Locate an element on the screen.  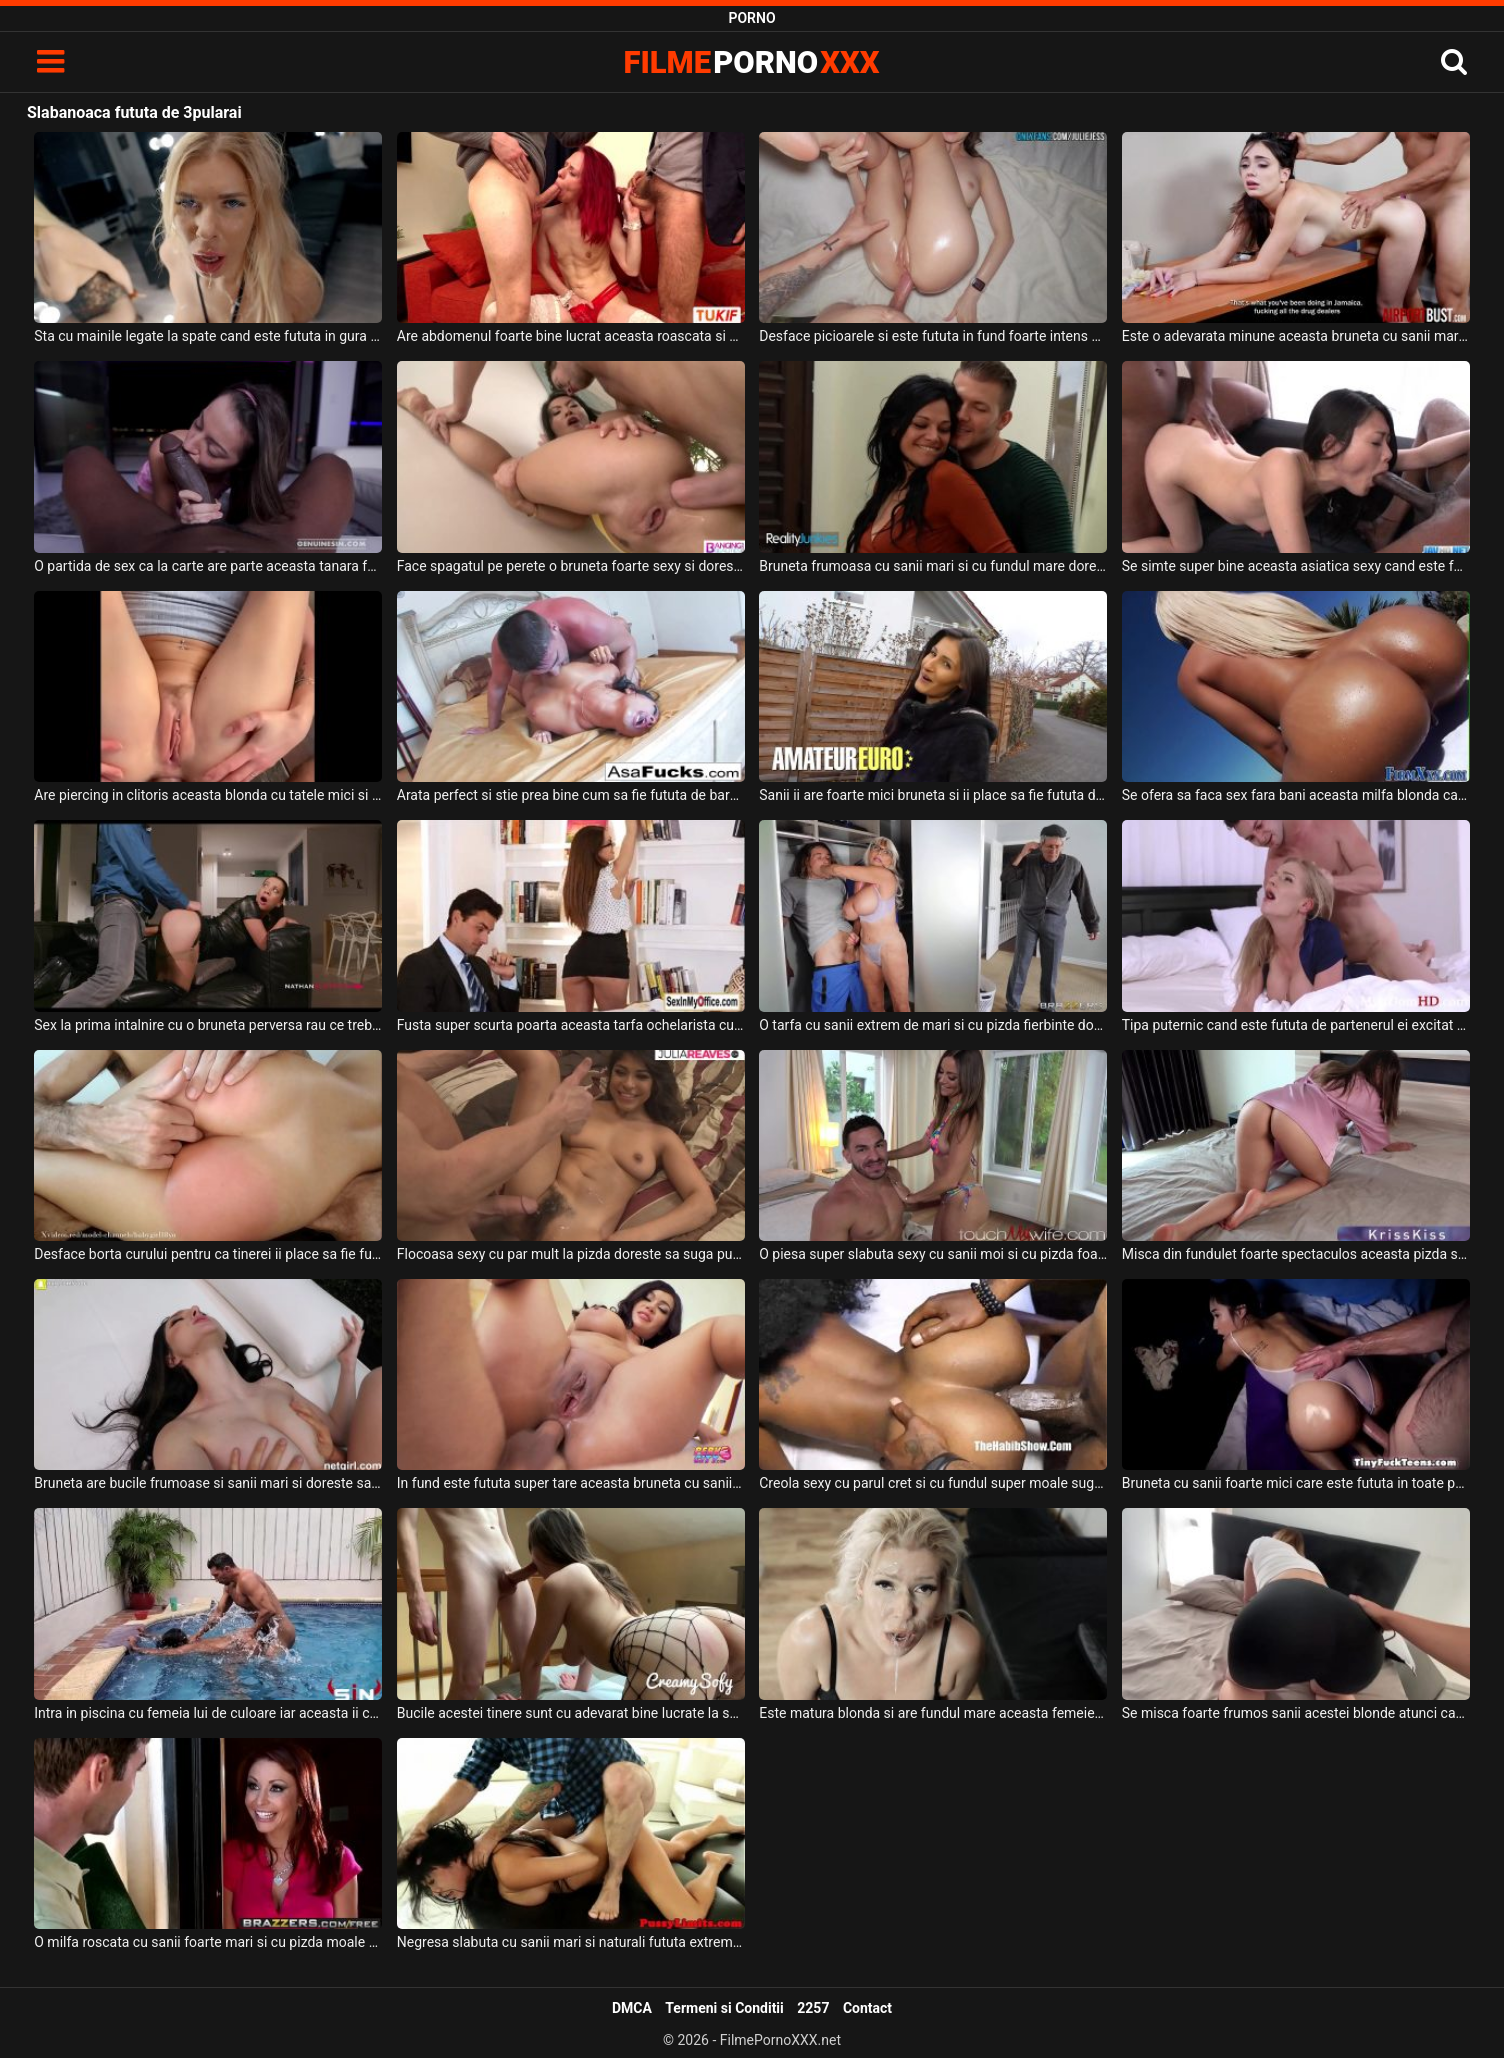
Creola sexy cu parul cret si cu fundul super moale suge pula in timp ce este fututa is located at coordinates (933, 1483).